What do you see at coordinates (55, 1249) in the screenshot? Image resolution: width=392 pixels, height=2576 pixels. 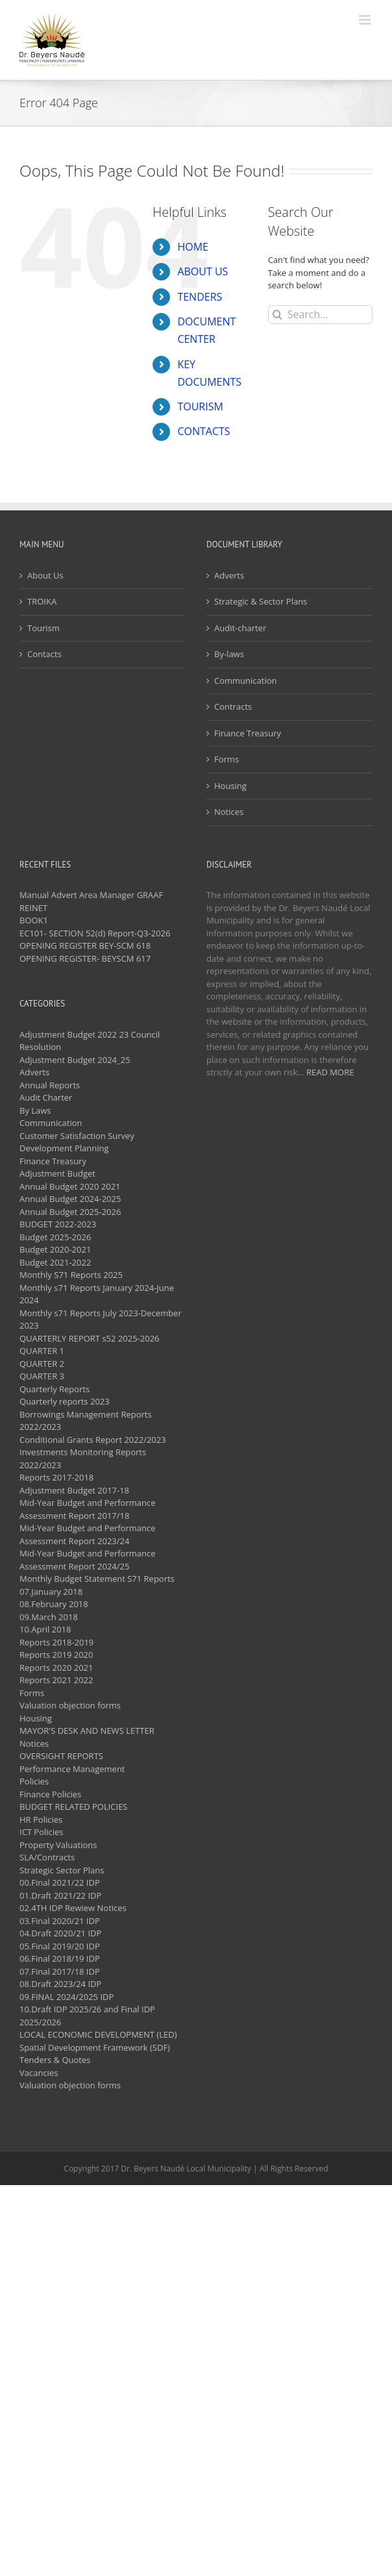 I see `Budget 2020-2021` at bounding box center [55, 1249].